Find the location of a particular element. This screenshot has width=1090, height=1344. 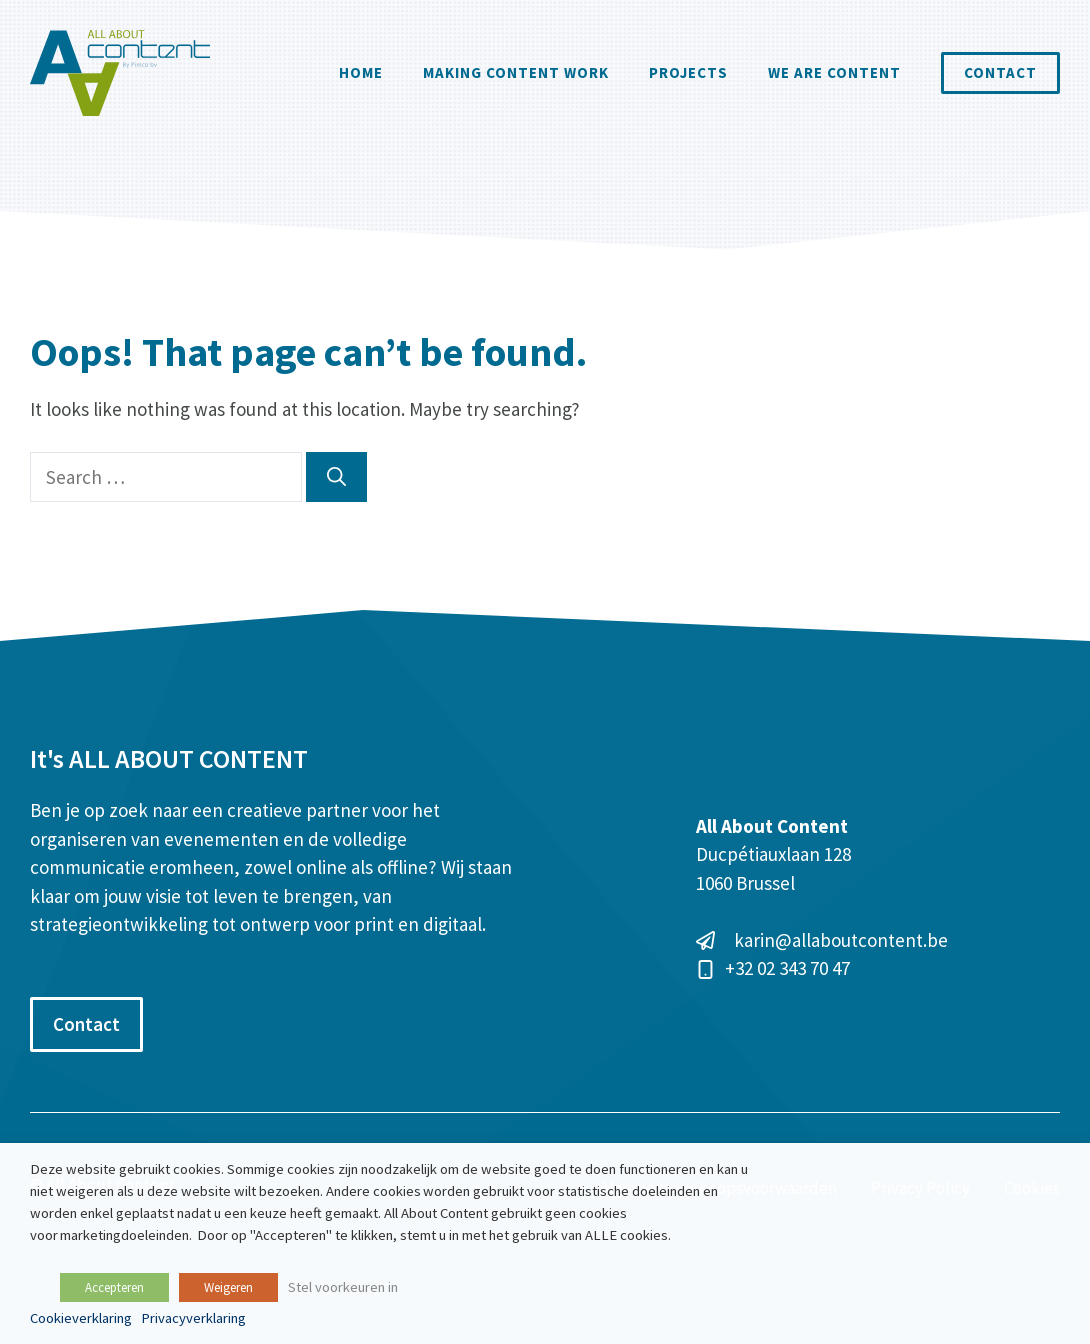

Making Content Work is located at coordinates (516, 72).